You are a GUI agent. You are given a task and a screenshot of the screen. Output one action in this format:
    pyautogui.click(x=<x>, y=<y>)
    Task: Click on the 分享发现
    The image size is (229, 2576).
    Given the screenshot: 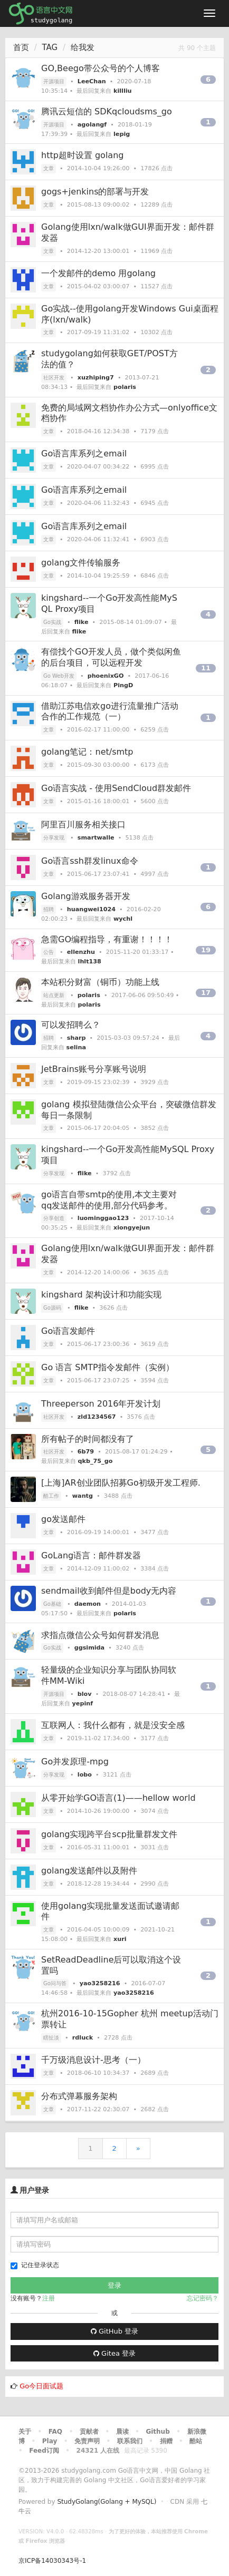 What is the action you would take?
    pyautogui.click(x=53, y=838)
    